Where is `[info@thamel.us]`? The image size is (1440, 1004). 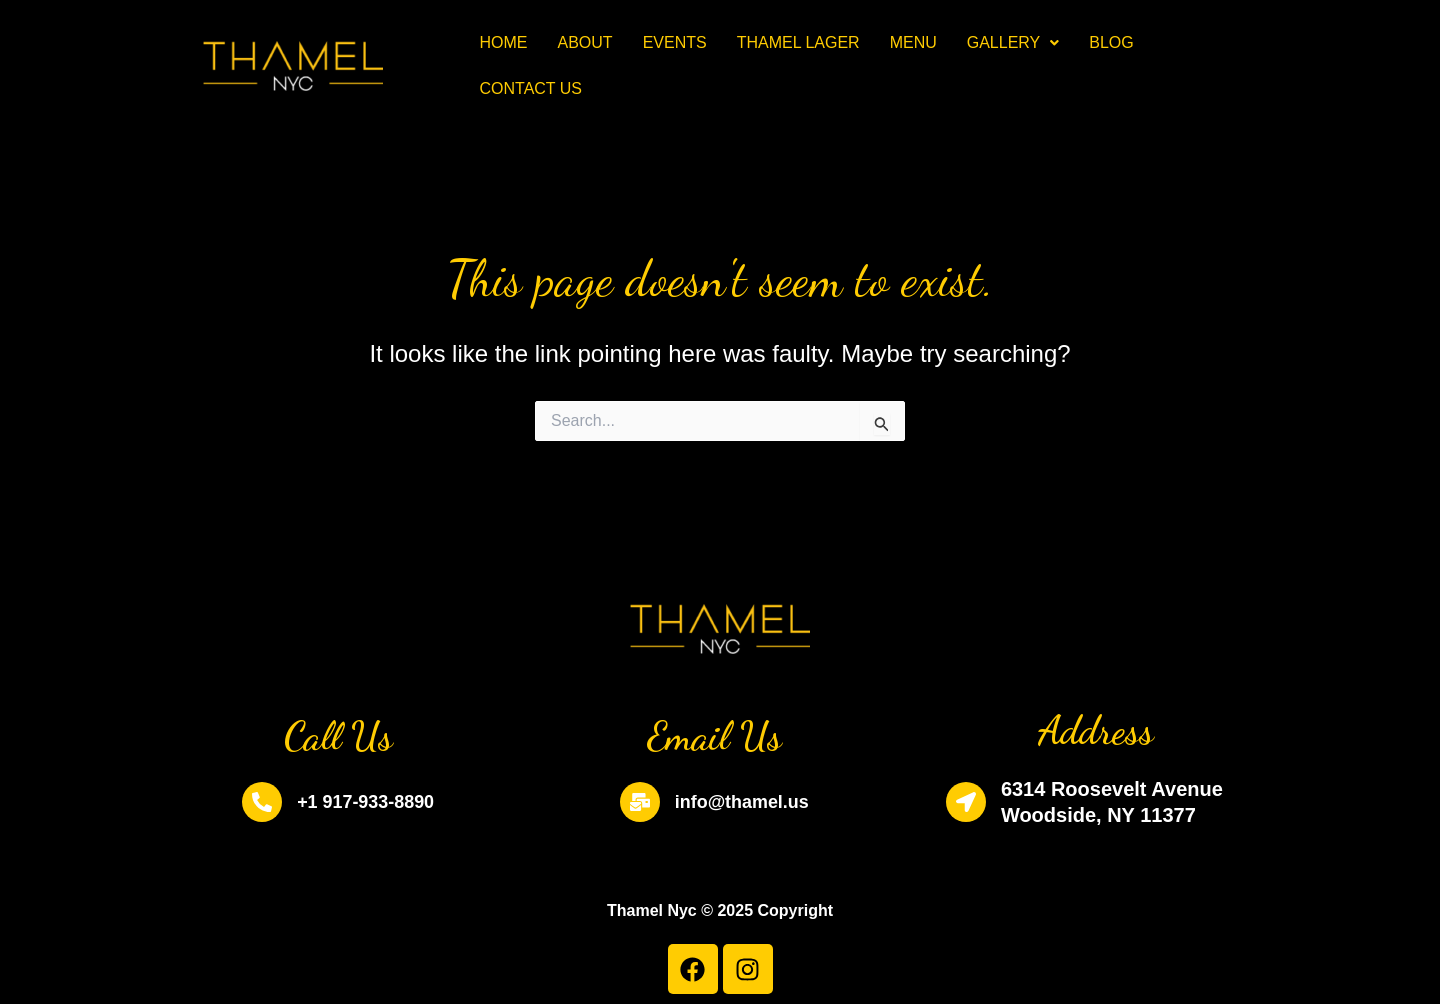 [info@thamel.us] is located at coordinates (632, 802).